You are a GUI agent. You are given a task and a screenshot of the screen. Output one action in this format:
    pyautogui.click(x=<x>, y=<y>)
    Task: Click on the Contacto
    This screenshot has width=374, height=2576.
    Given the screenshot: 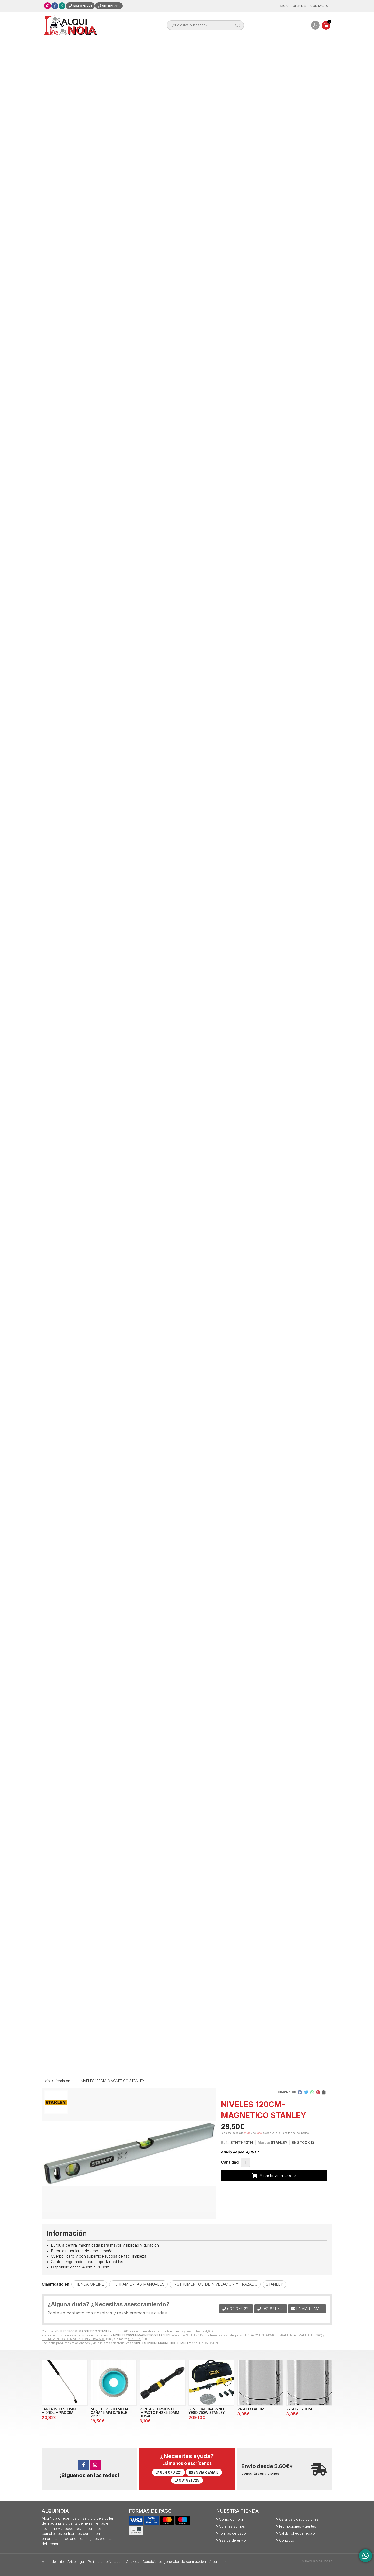 What is the action you would take?
    pyautogui.click(x=286, y=2540)
    